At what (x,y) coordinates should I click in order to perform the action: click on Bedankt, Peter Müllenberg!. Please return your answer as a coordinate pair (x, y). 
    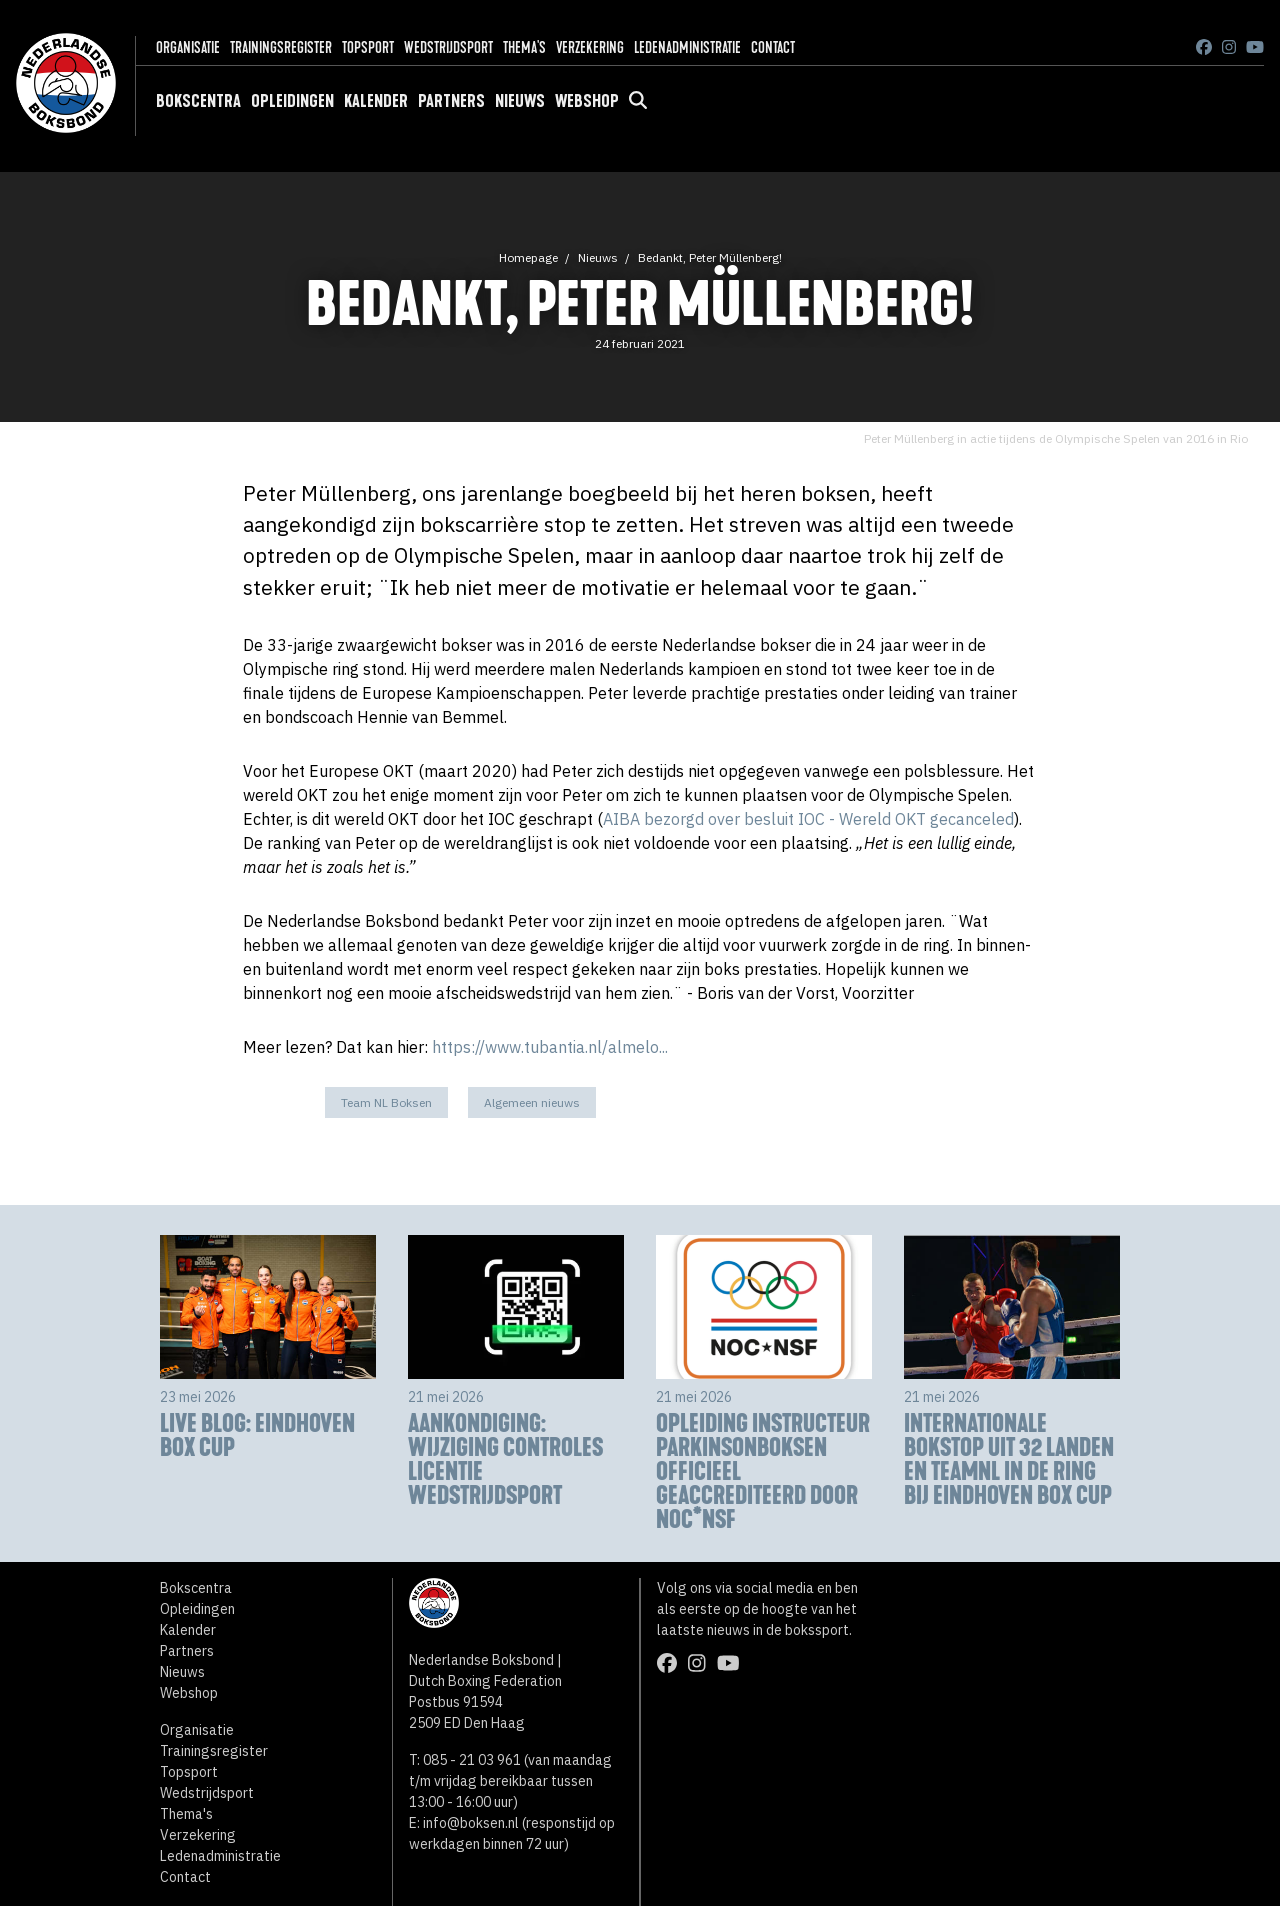
    Looking at the image, I should click on (710, 257).